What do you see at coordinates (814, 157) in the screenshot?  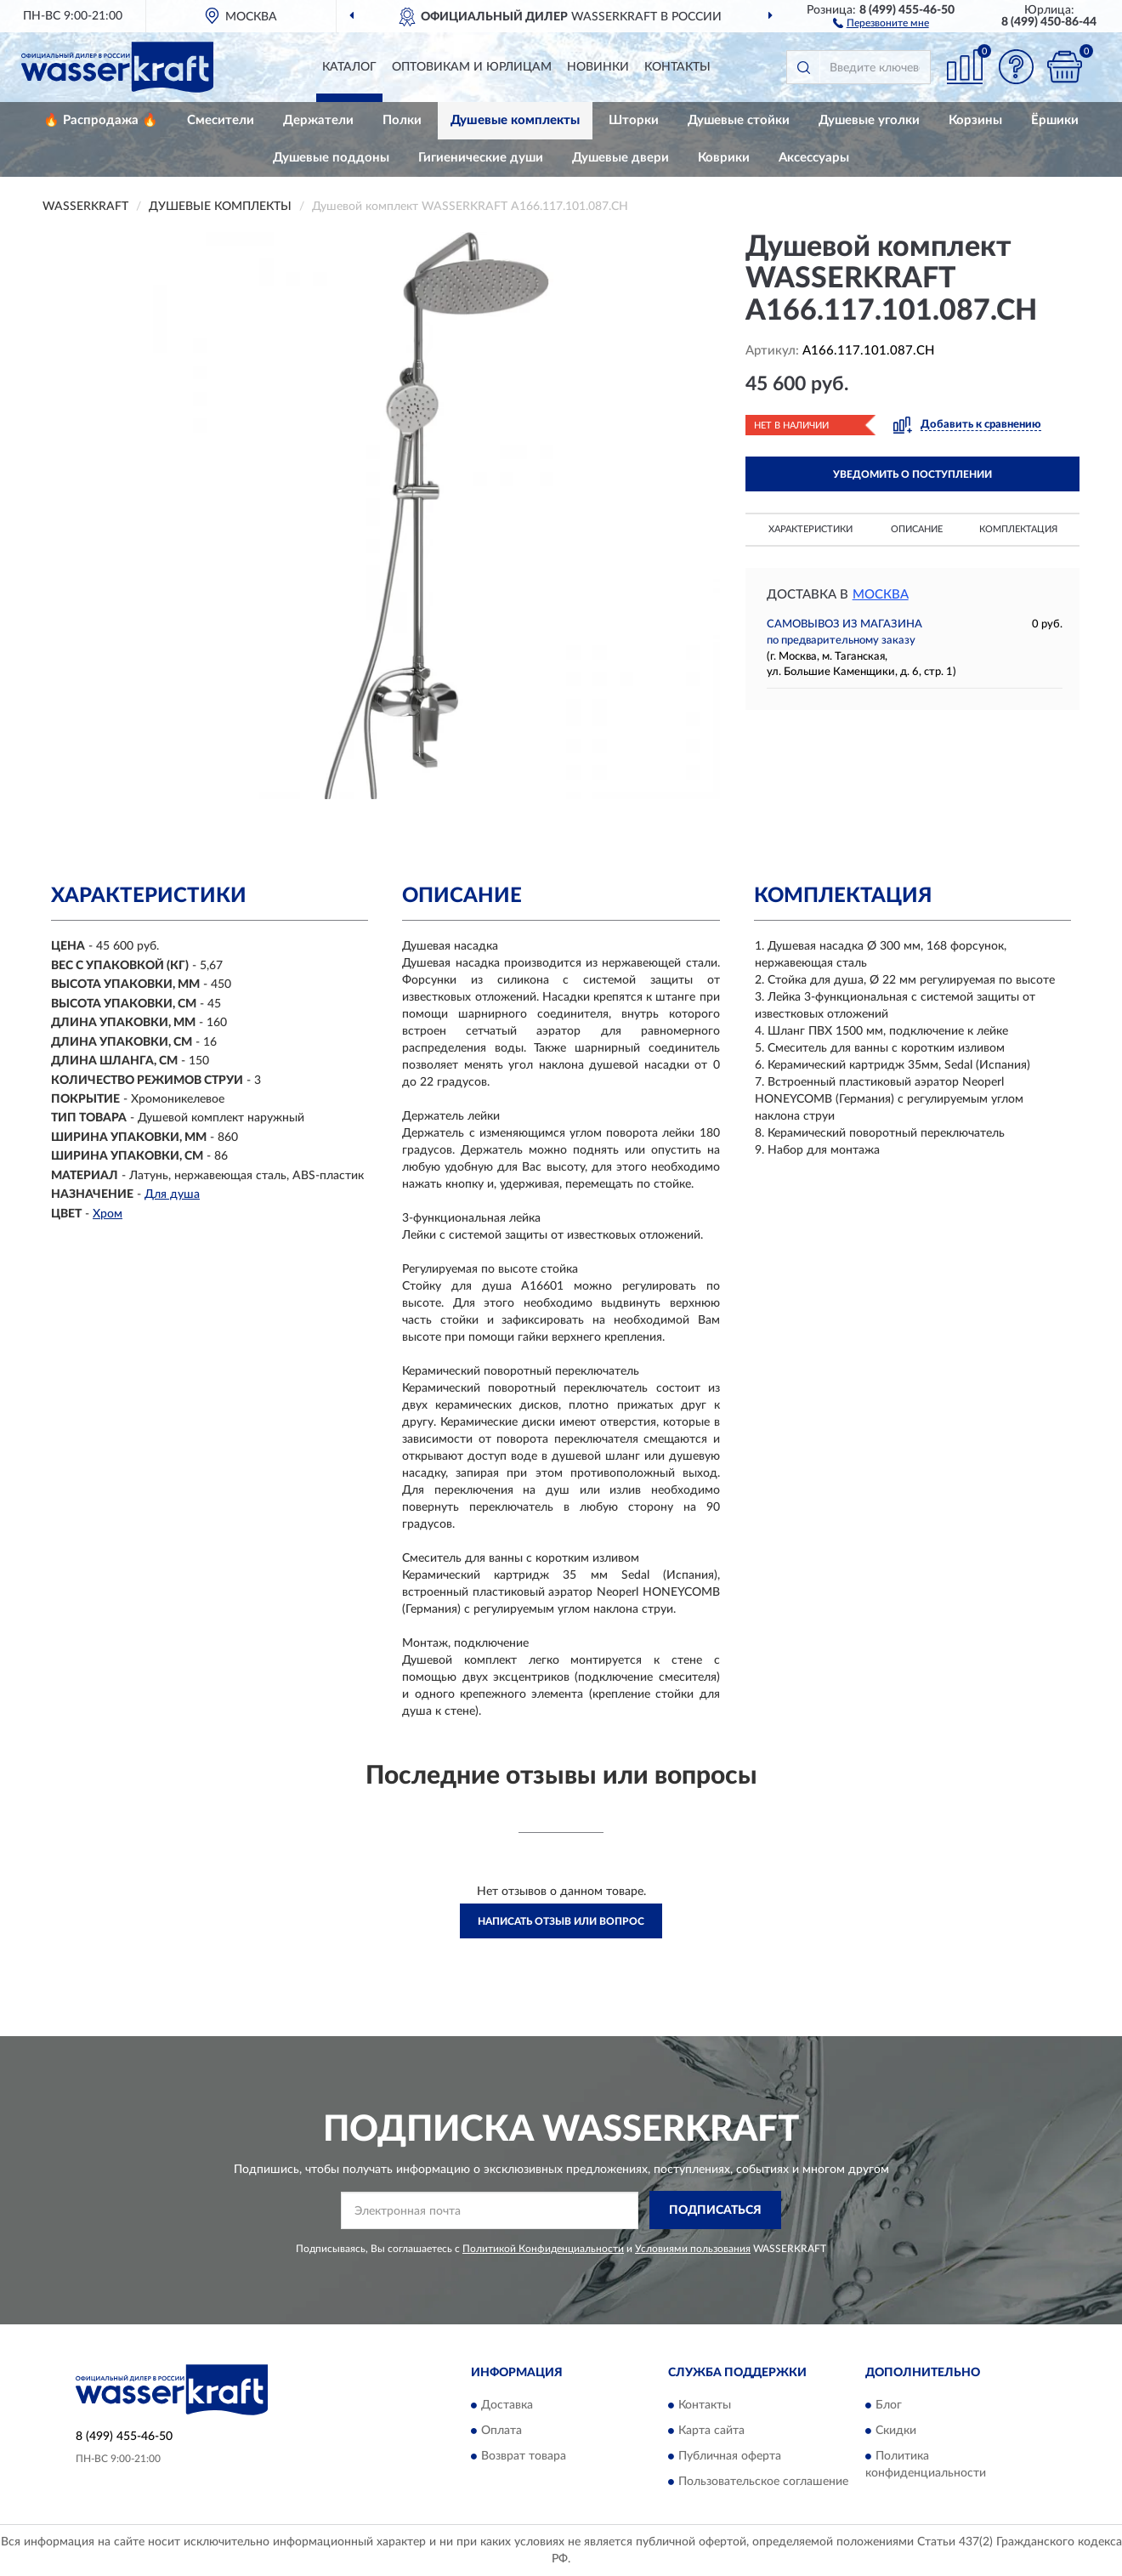 I see `Аксессуары` at bounding box center [814, 157].